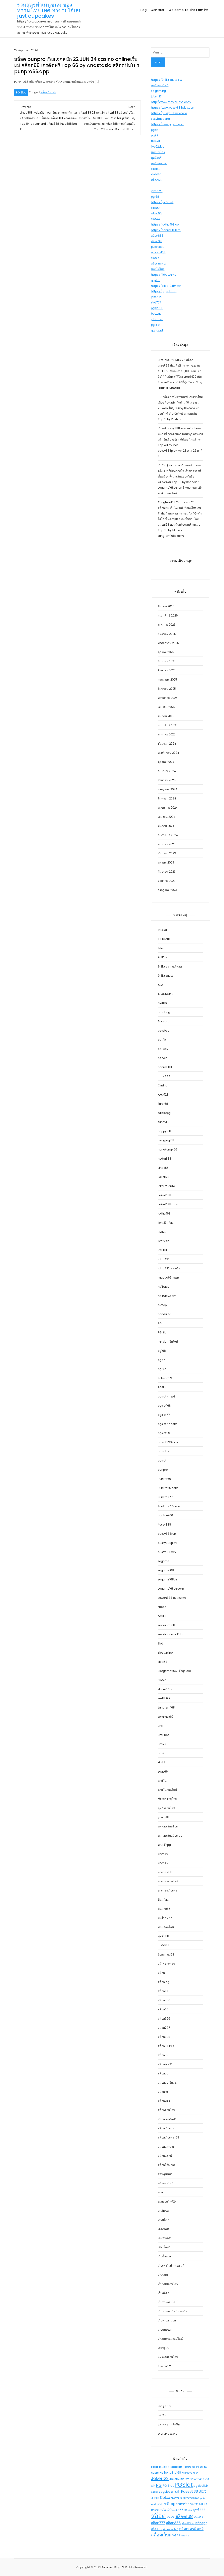 This screenshot has width=224, height=2576. Describe the element at coordinates (168, 2284) in the screenshot. I see `เว็บพนันออนไลน์` at that location.